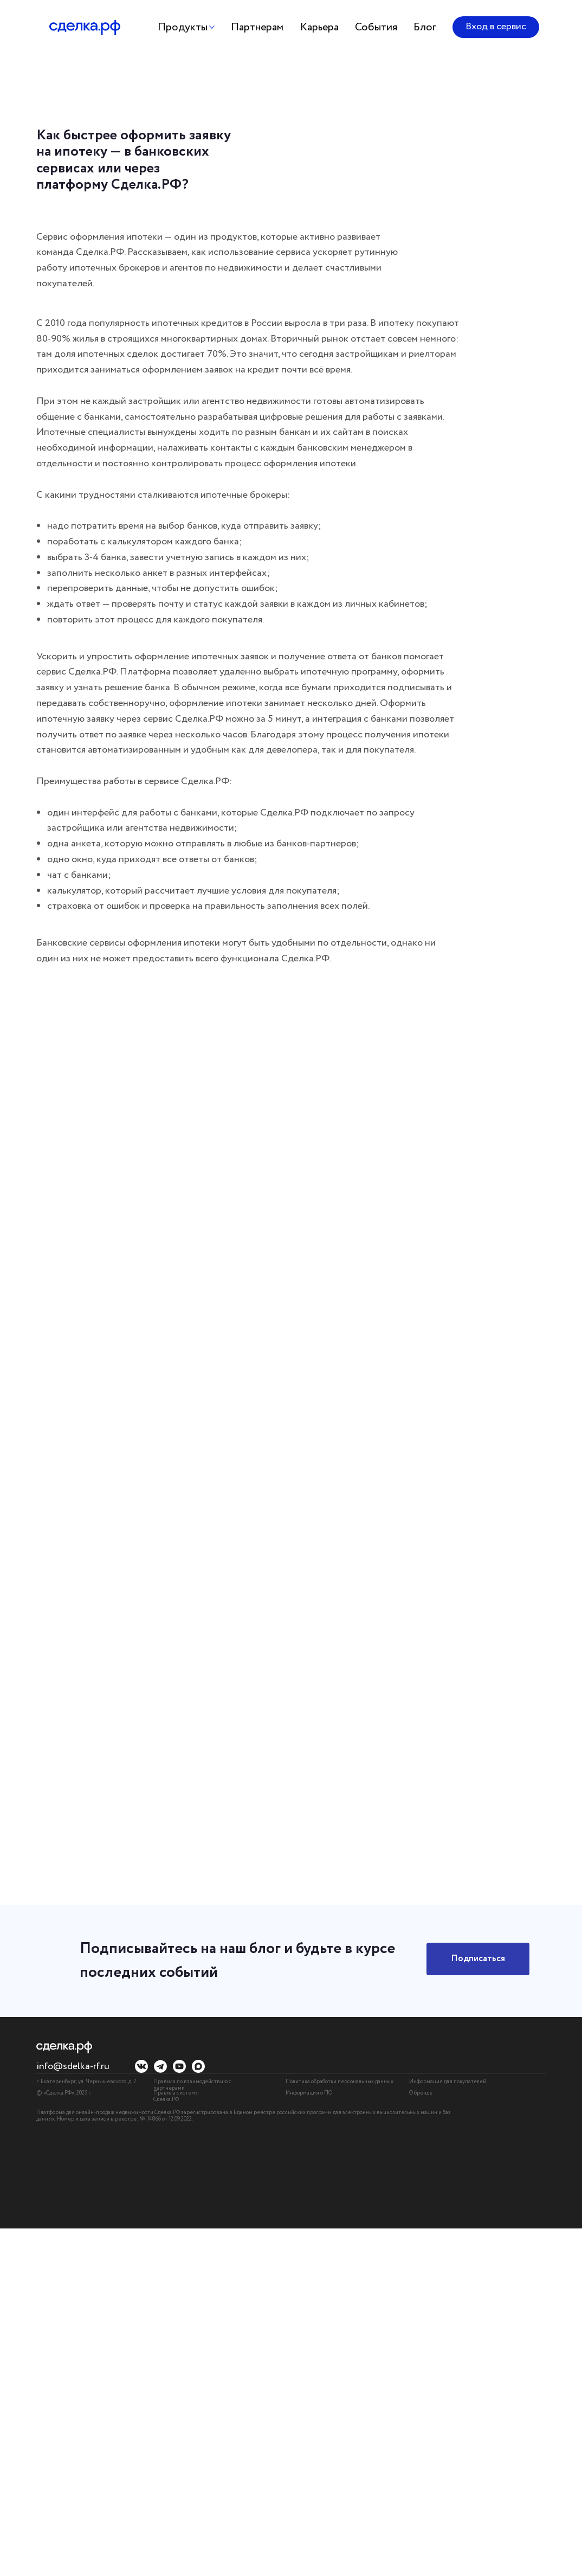 This screenshot has width=582, height=2576. I want to click on О бренде, so click(420, 2093).